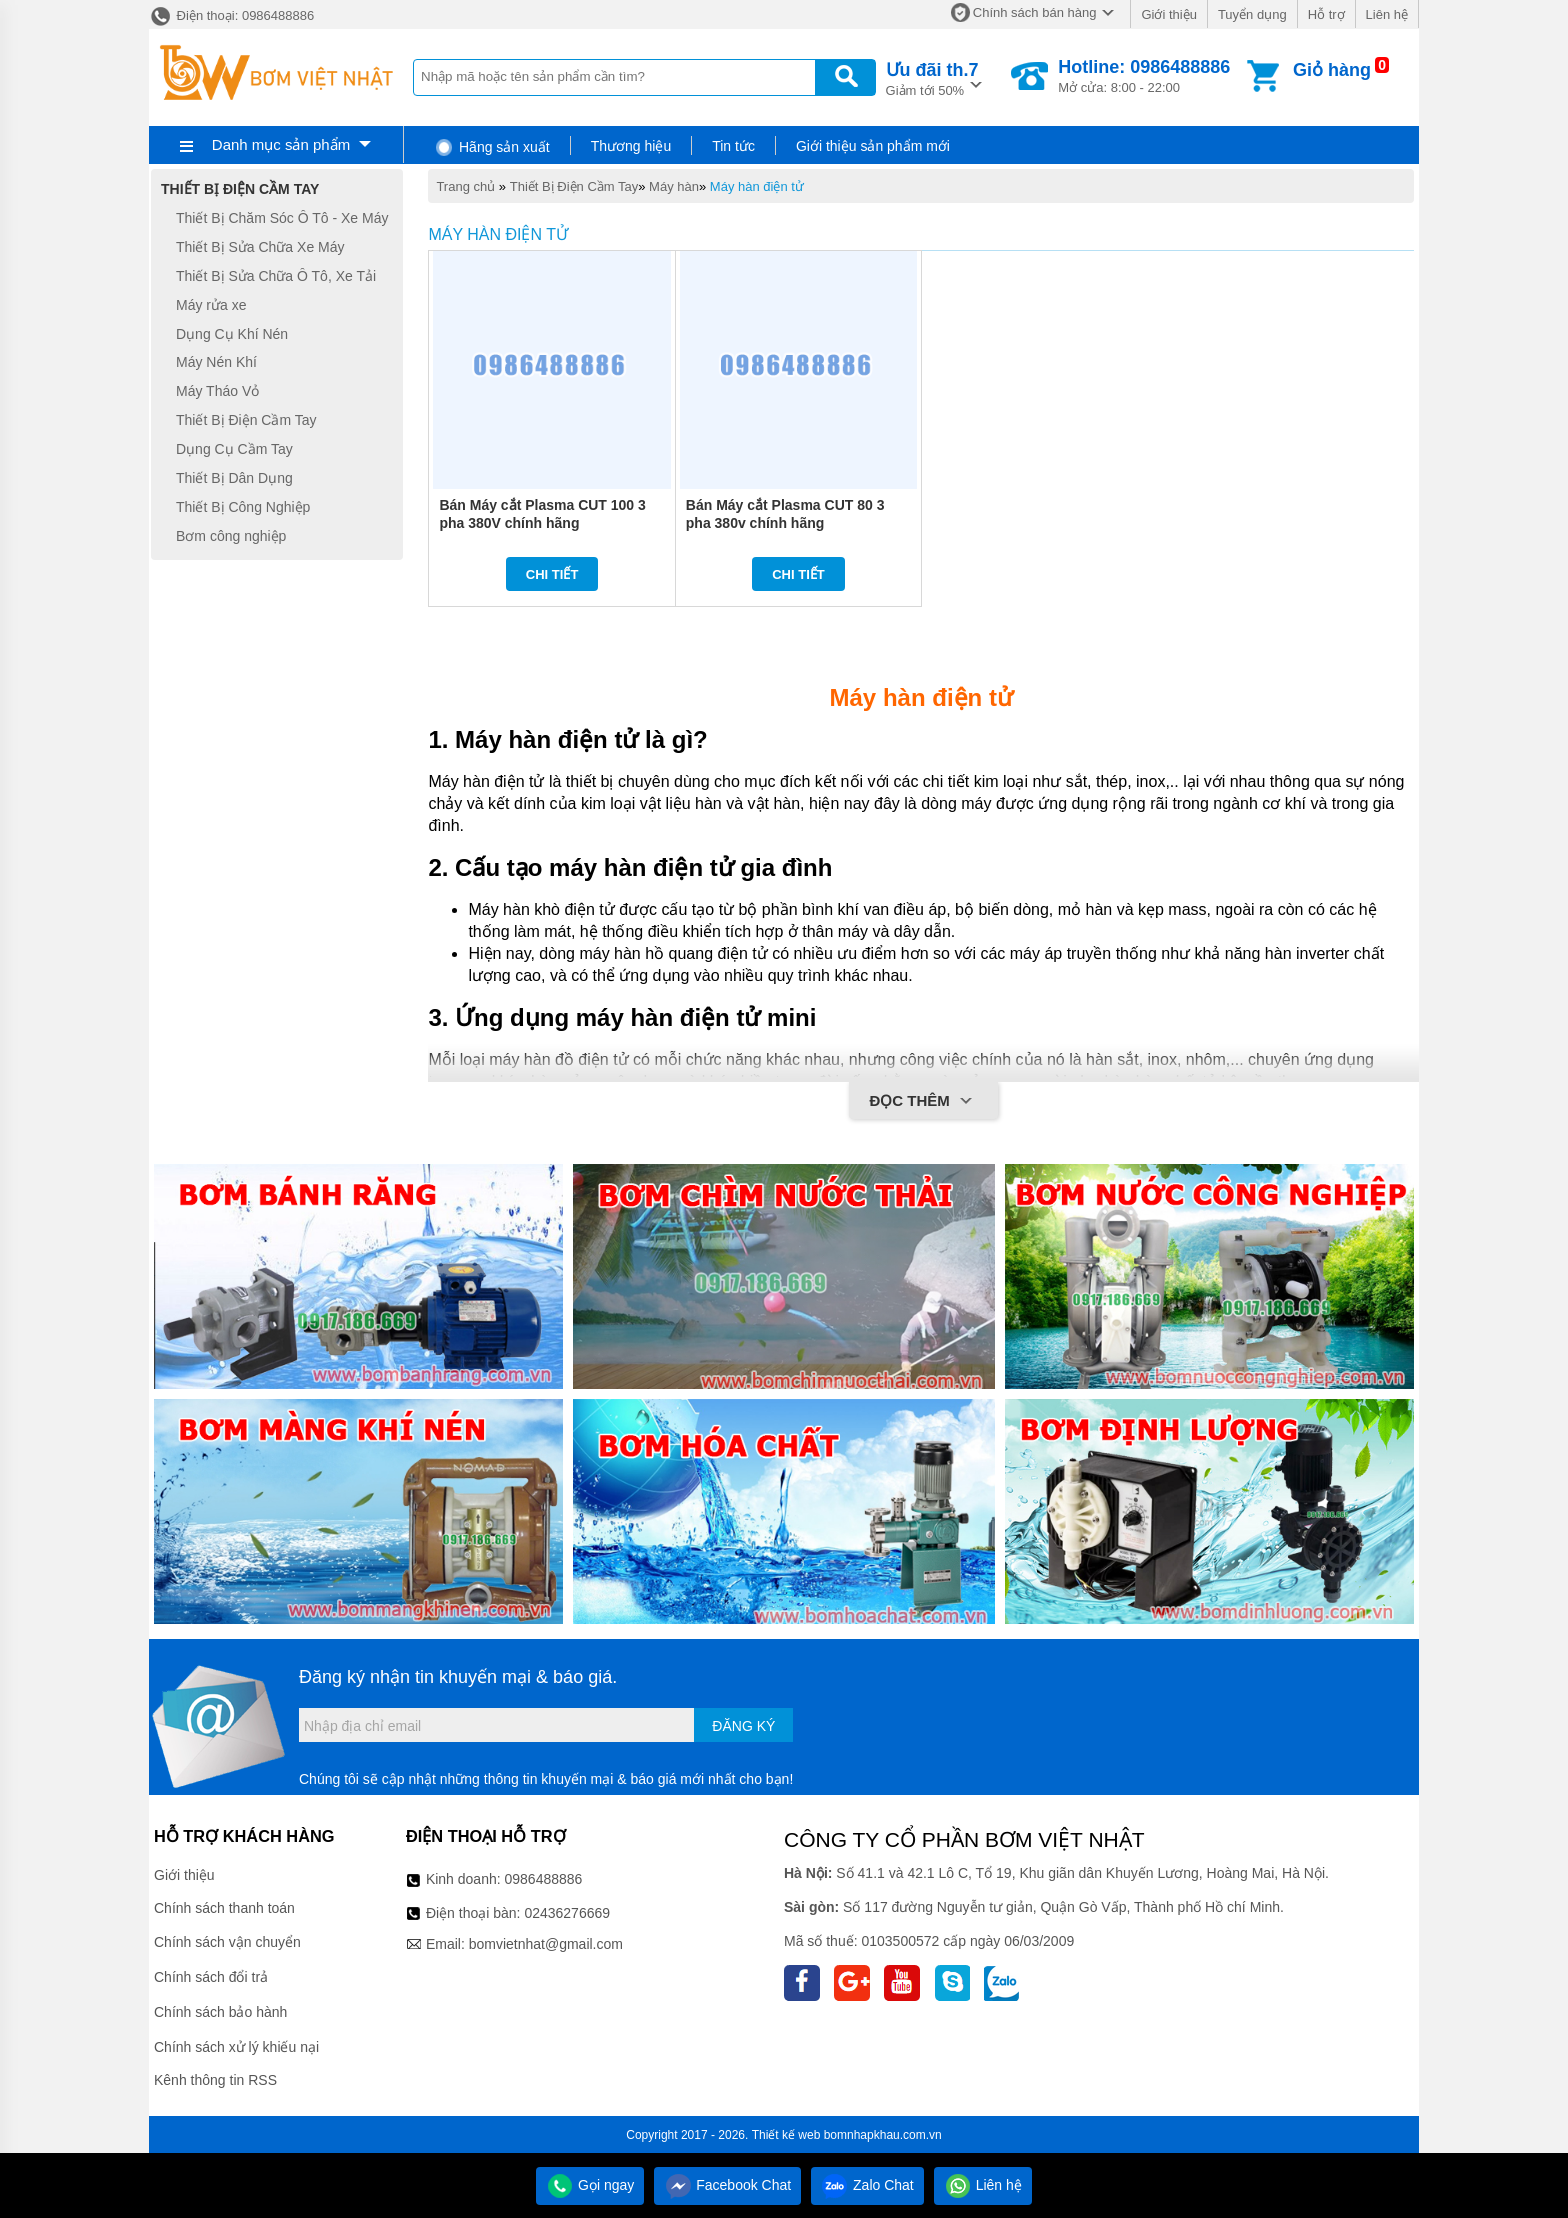 This screenshot has height=2218, width=1568. Describe the element at coordinates (1035, 12) in the screenshot. I see `Chính sách bán hàng` at that location.